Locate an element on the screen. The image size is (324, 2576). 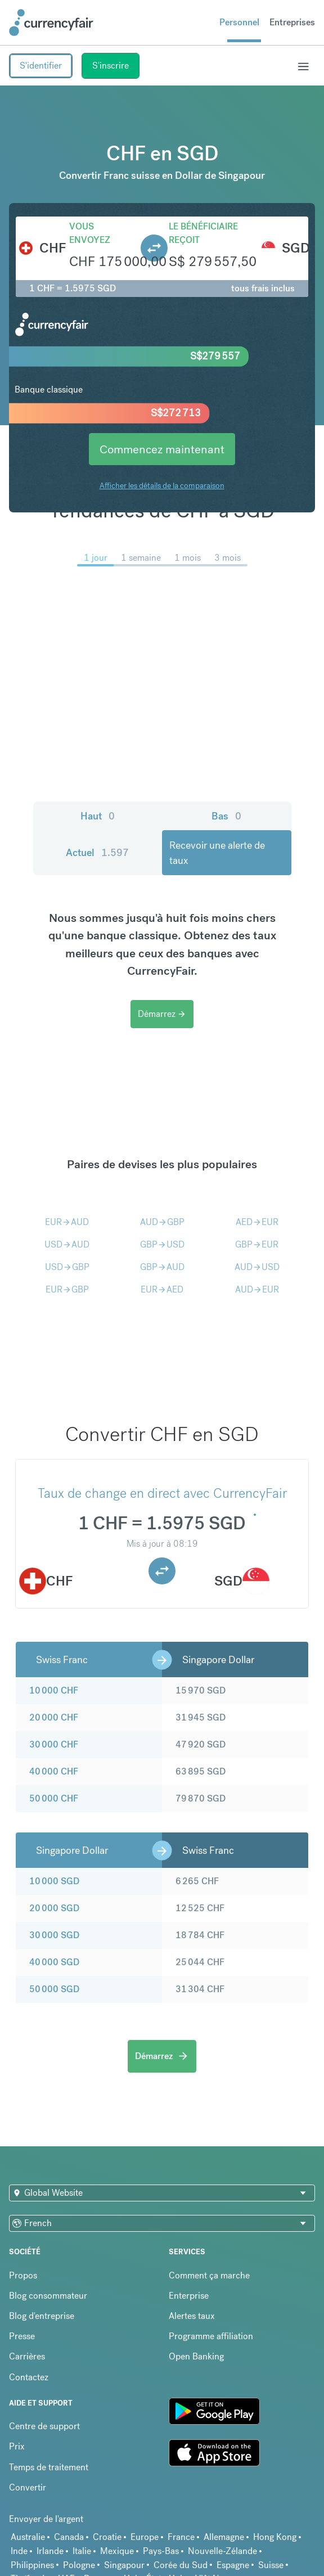
EURGBP is located at coordinates (67, 1289).